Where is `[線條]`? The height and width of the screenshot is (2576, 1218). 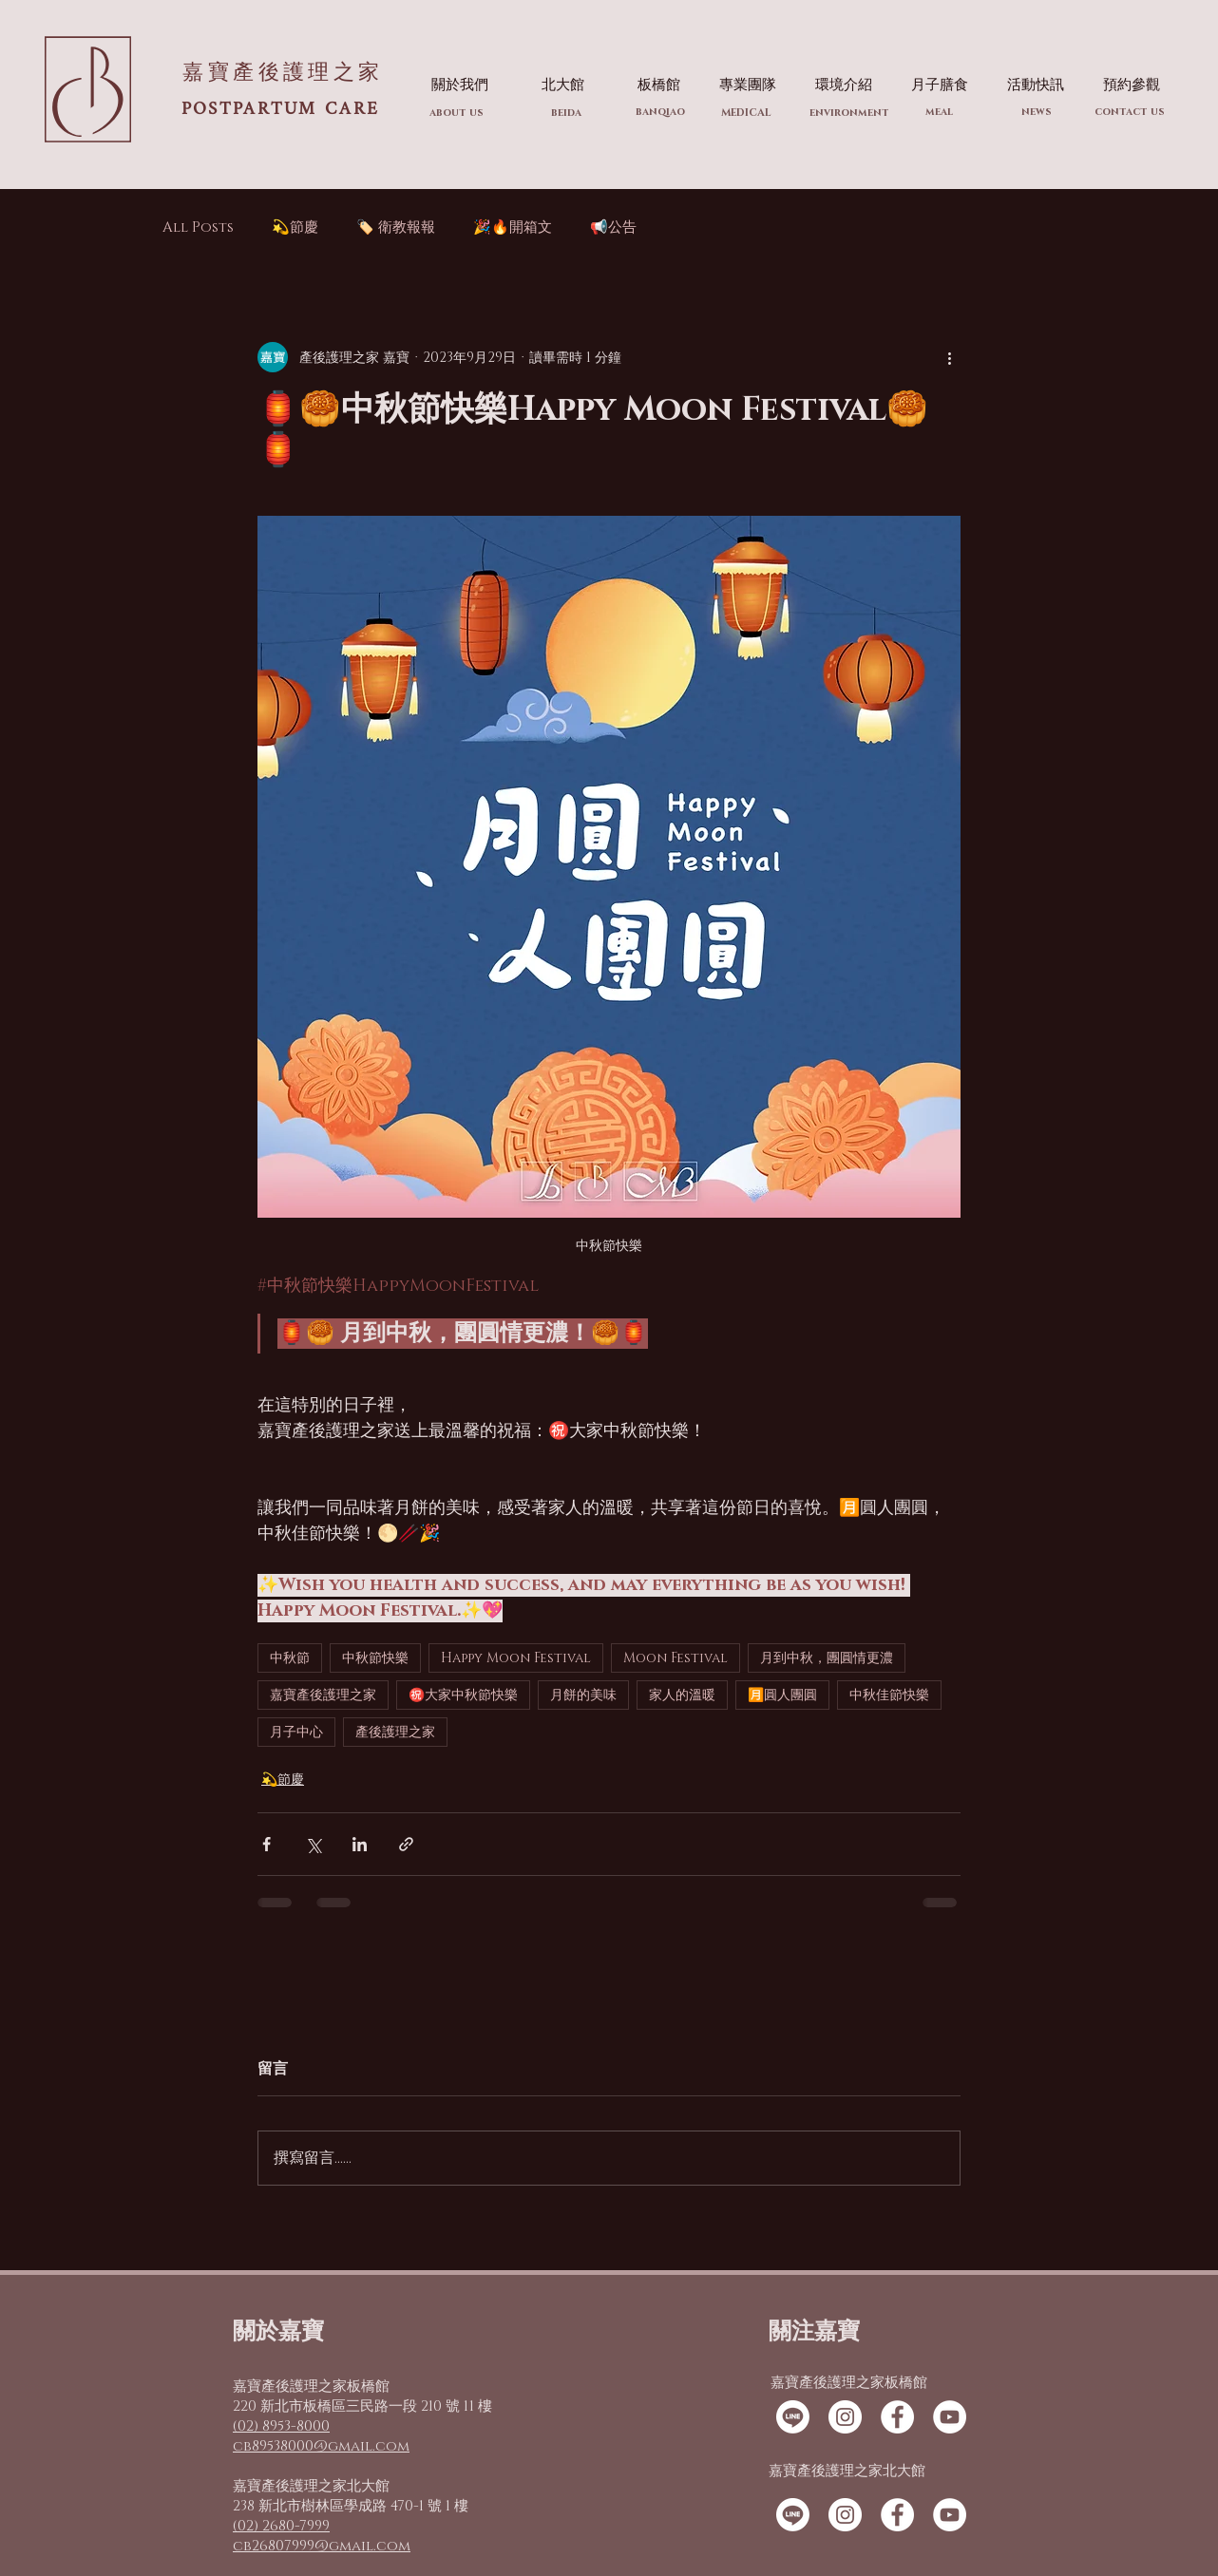 [線條] is located at coordinates (792, 2417).